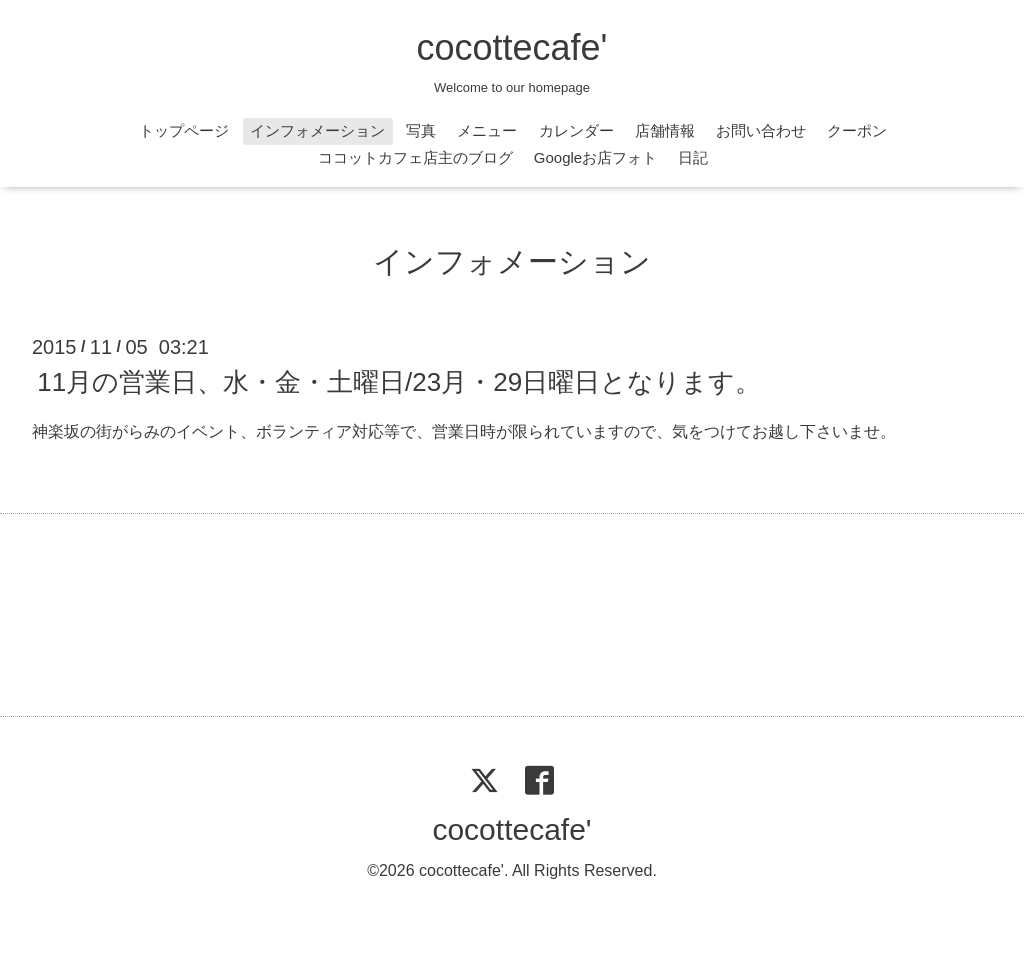  I want to click on クーポン, so click(857, 130).